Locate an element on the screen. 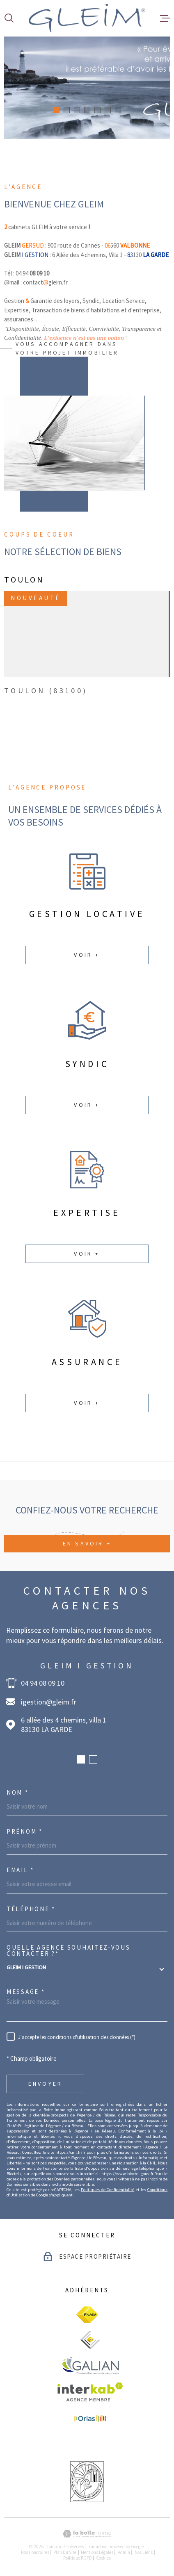 Image resolution: width=174 pixels, height=2576 pixels. [visiter le site Orias - Ouverture dans une nouvelle fenêtre] is located at coordinates (90, 2419).